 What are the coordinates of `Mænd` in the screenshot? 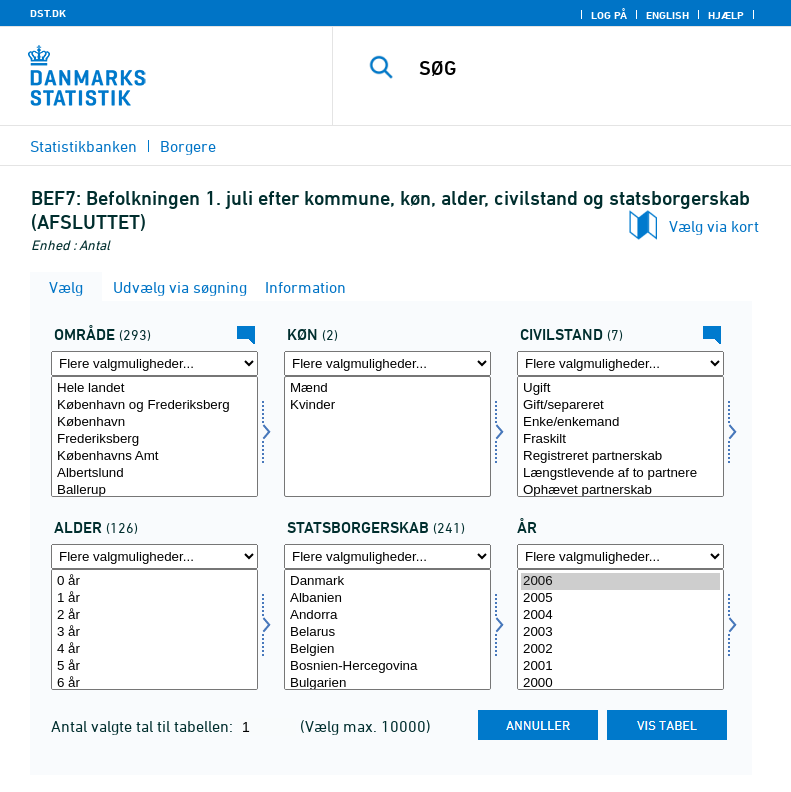 It's located at (387, 388).